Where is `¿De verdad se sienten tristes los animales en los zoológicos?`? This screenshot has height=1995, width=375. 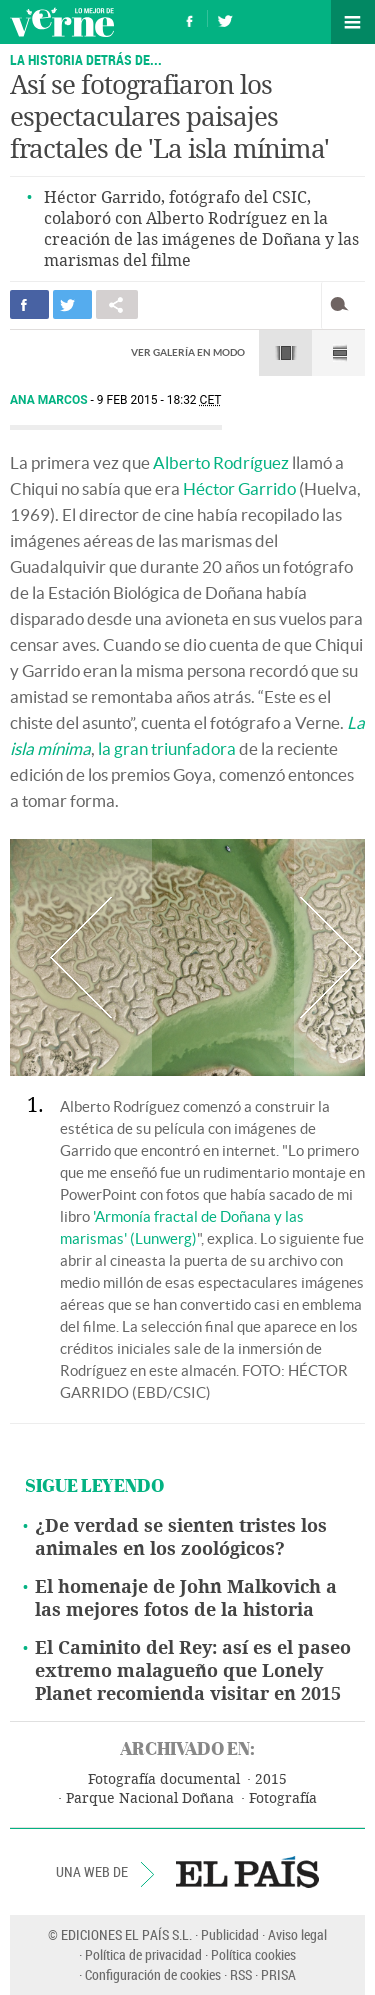 ¿De verdad se sienten tristes los animales en los zoológicos? is located at coordinates (181, 1537).